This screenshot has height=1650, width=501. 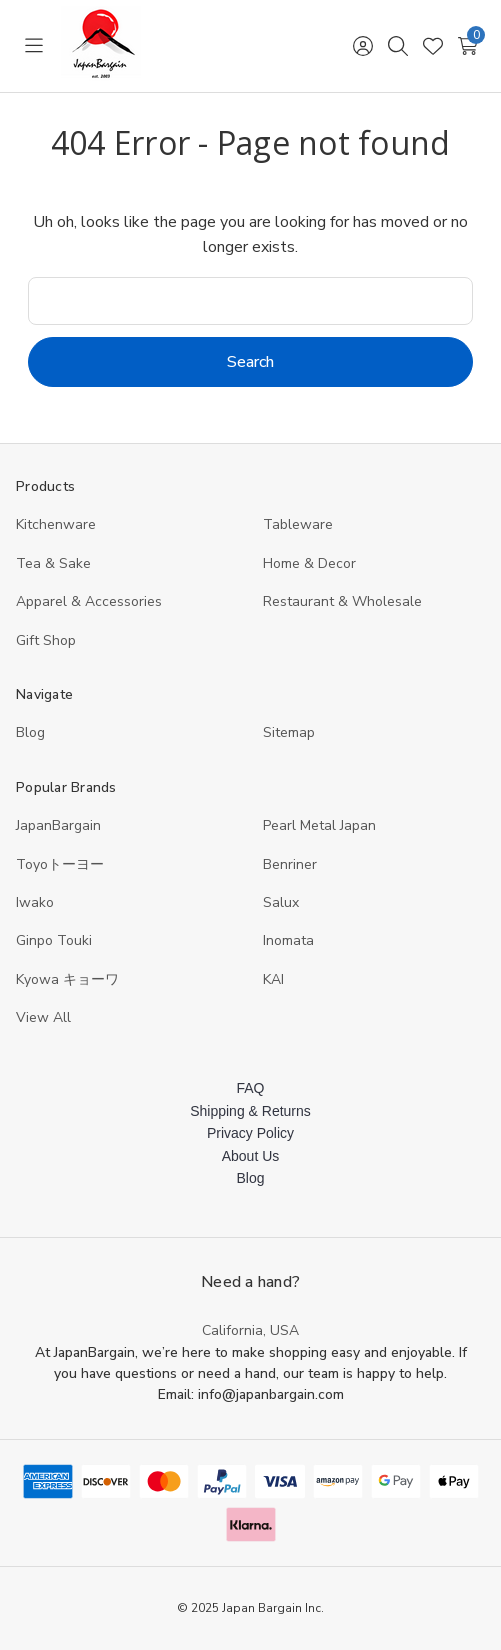 I want to click on Kyowa キョーワ, so click(x=67, y=979).